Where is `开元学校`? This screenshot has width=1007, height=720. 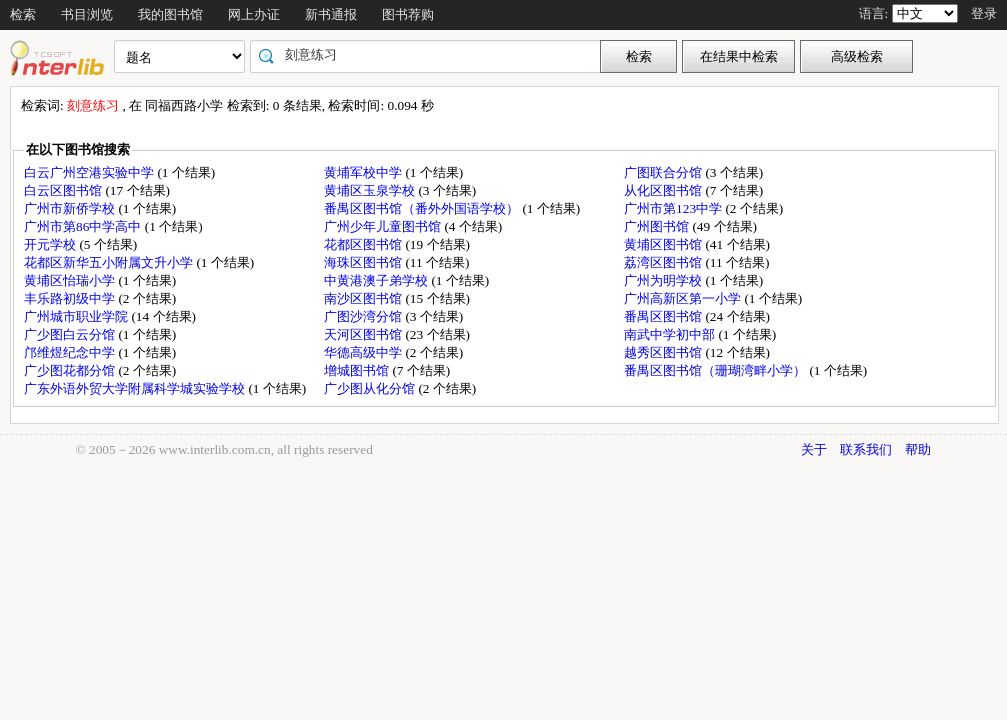 开元学校 is located at coordinates (51, 244).